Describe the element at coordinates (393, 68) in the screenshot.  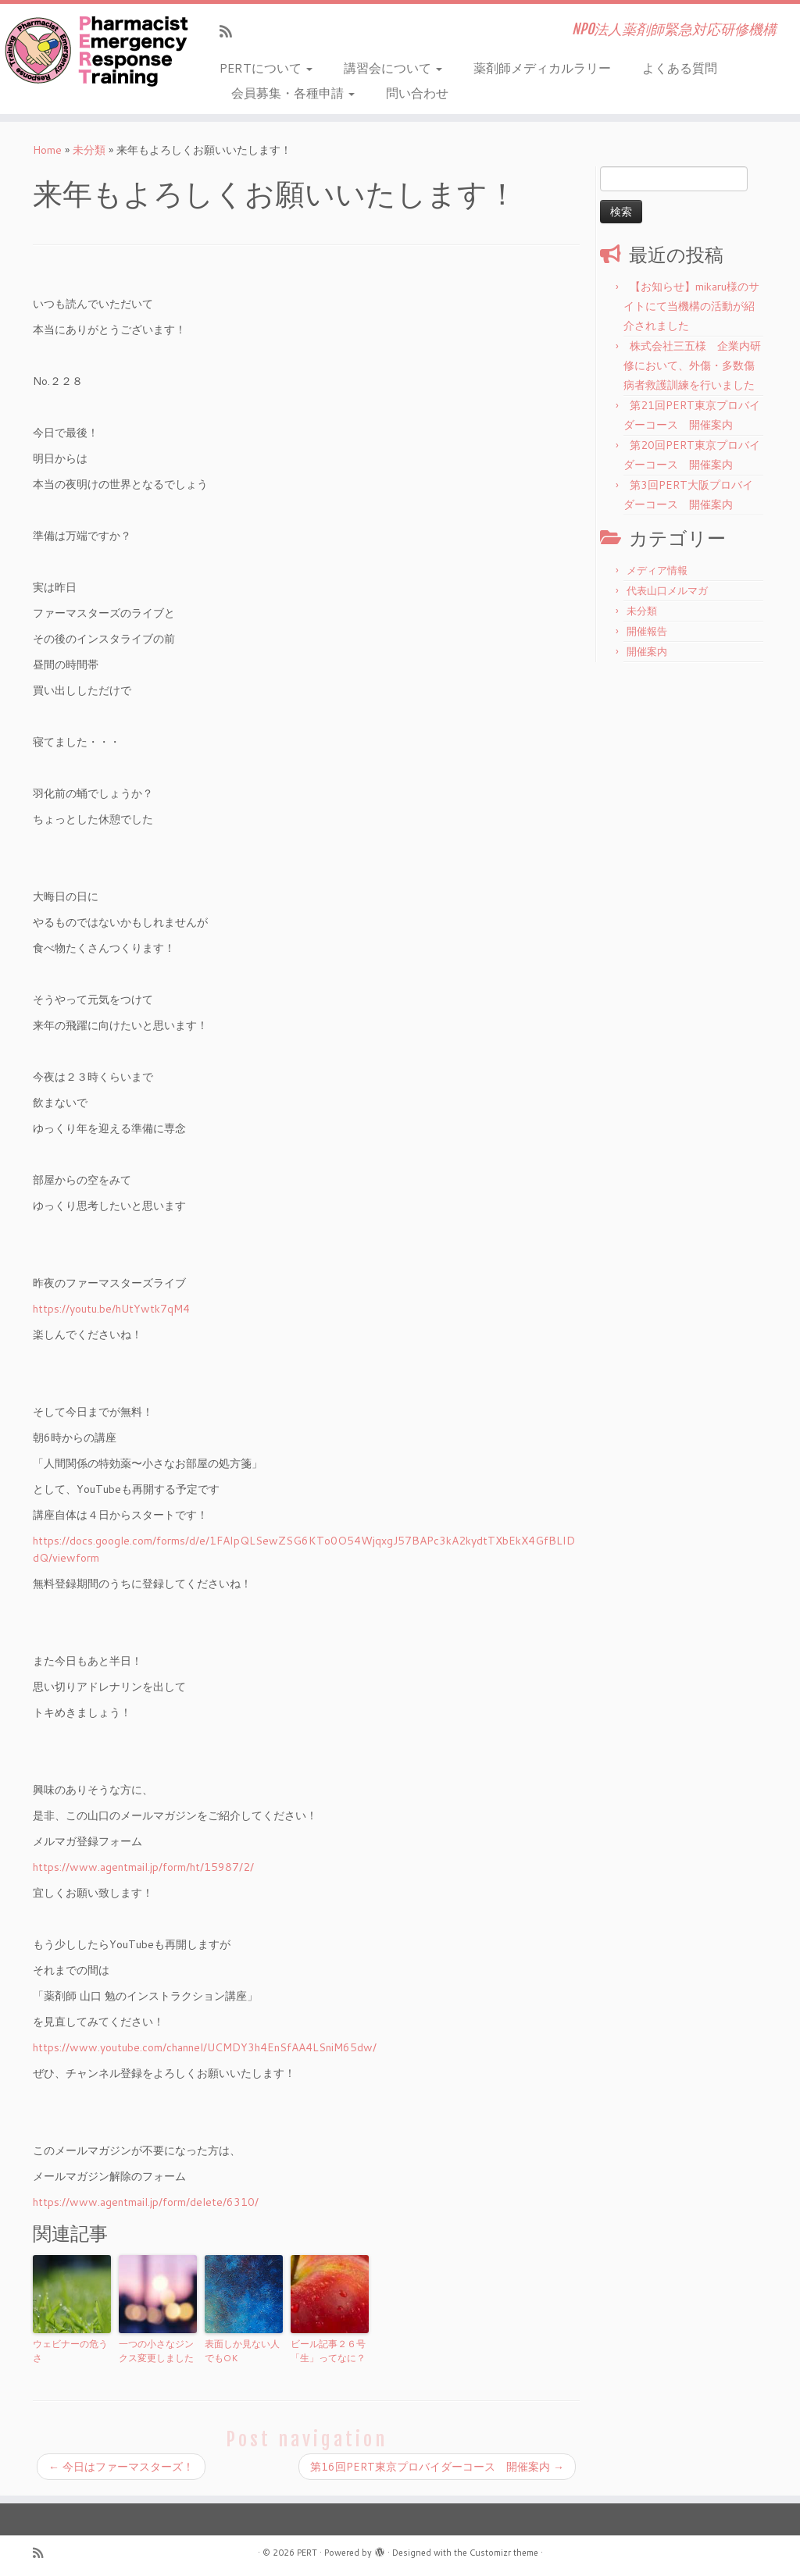
I see `講習会について` at that location.